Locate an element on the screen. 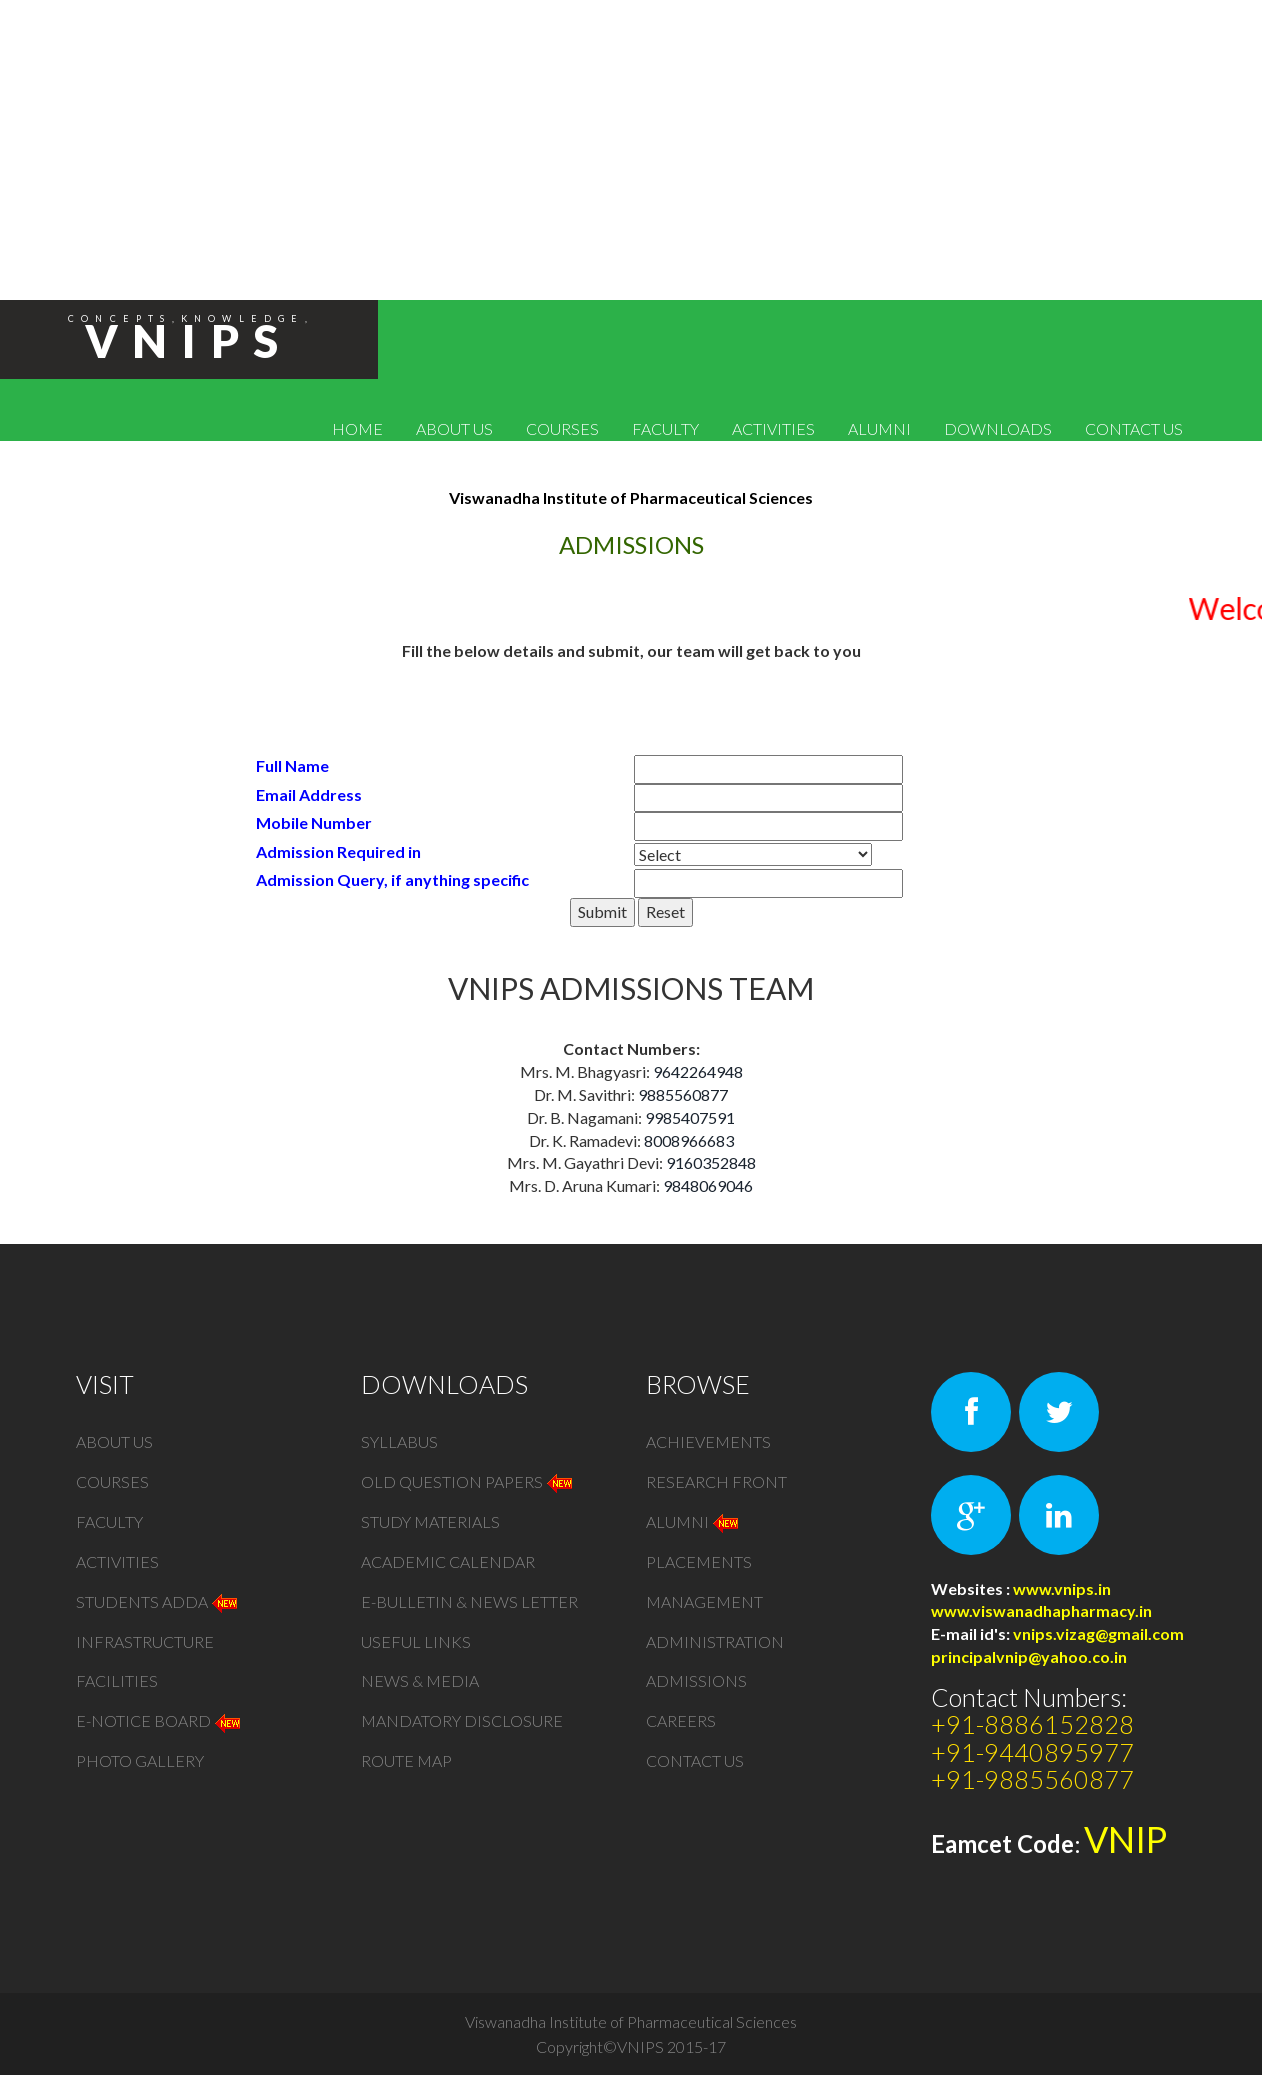 Image resolution: width=1262 pixels, height=2075 pixels. 9985407591 is located at coordinates (690, 1117).